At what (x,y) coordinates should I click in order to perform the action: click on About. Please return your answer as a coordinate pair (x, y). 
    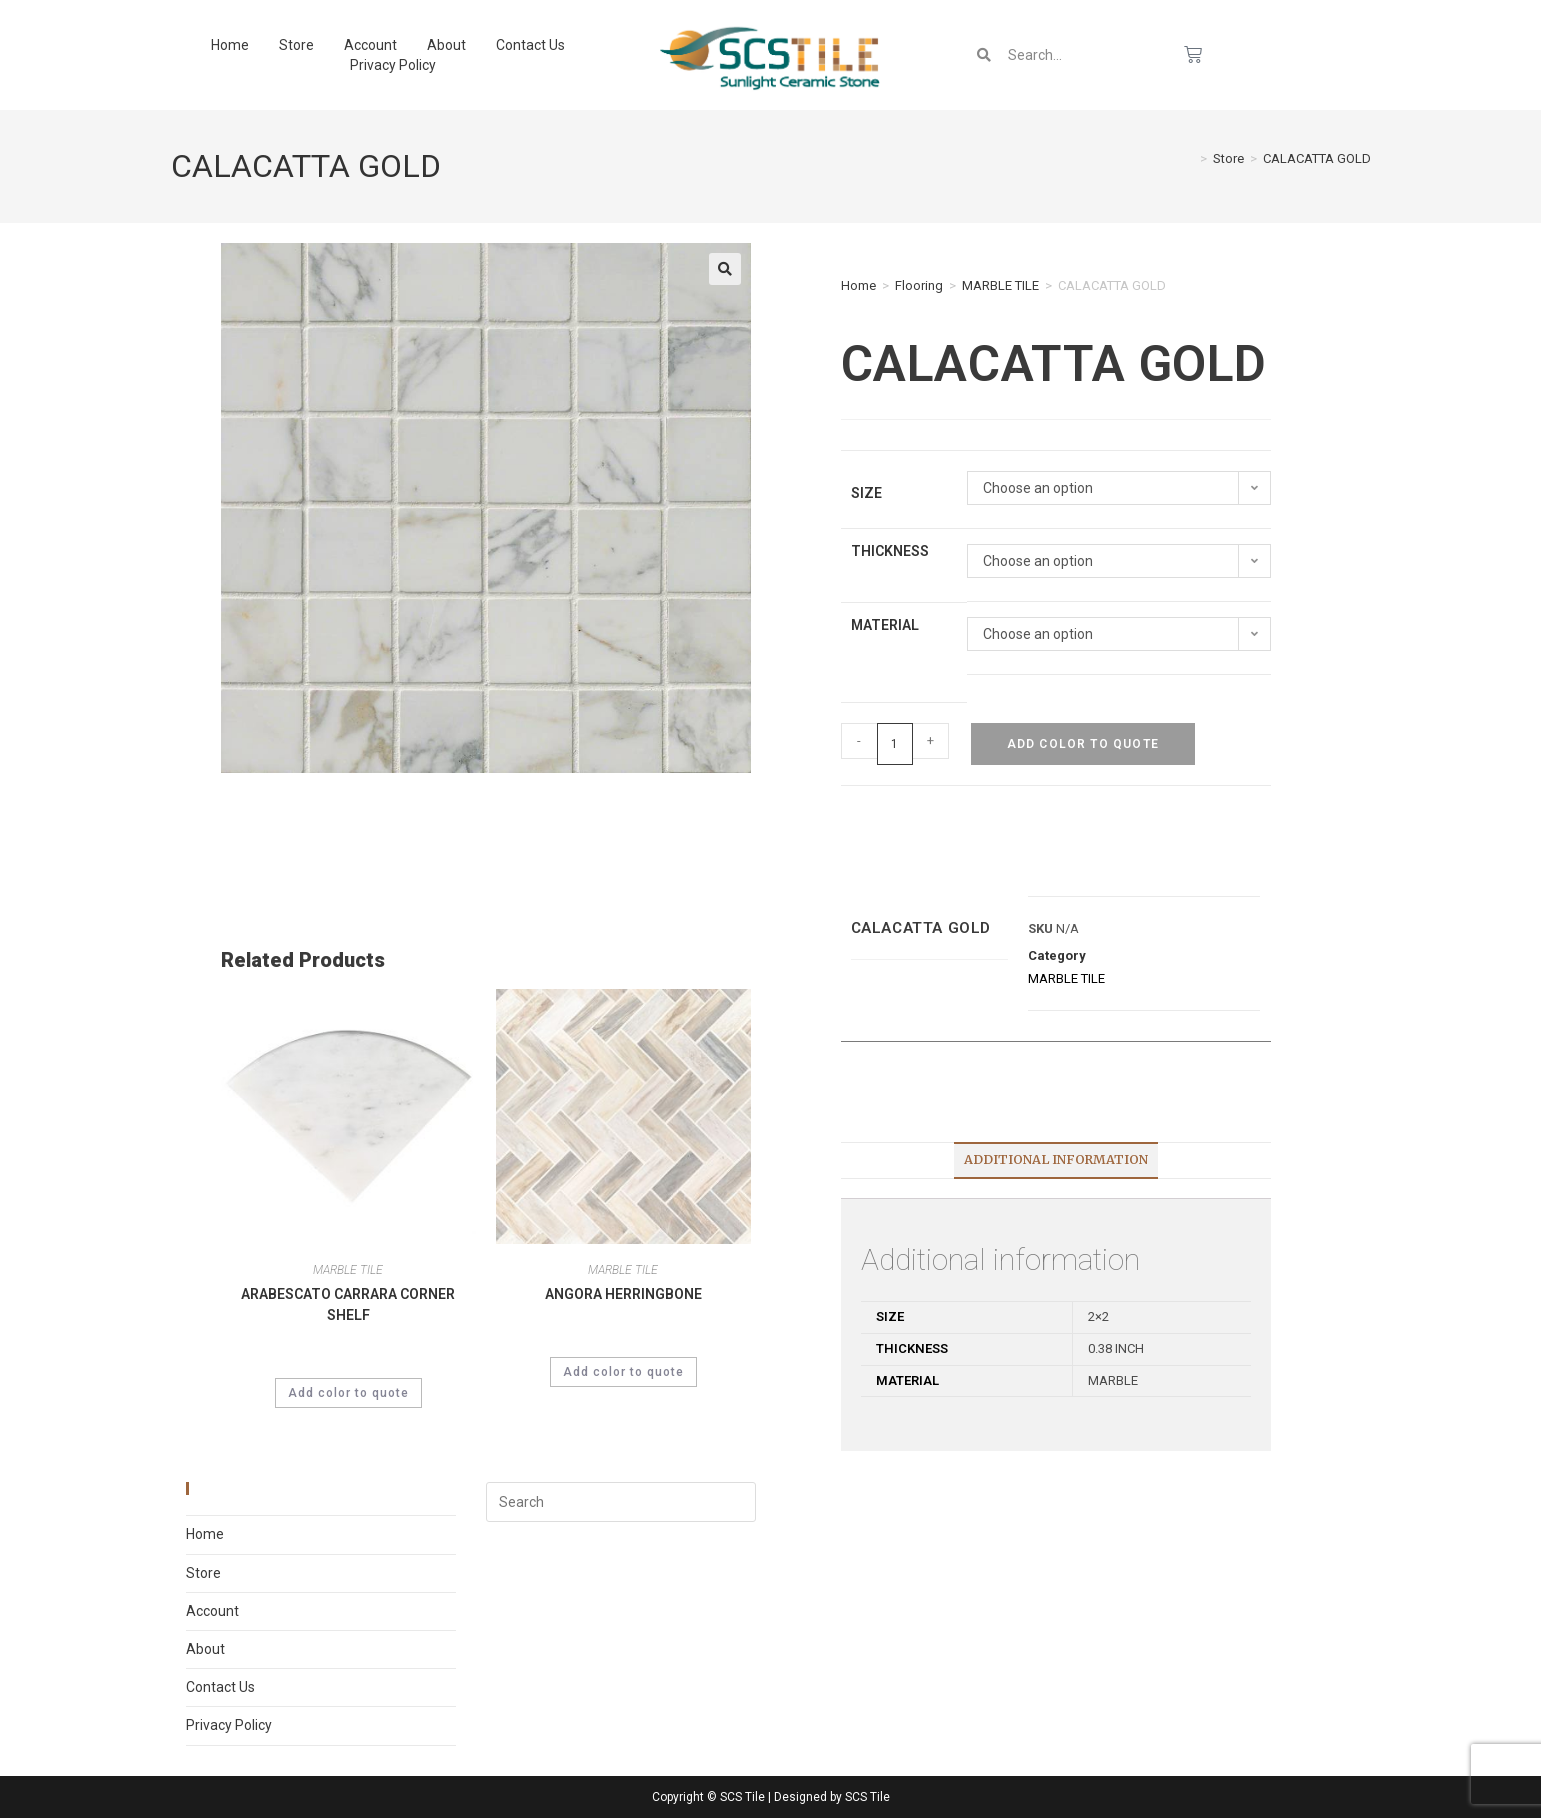
    Looking at the image, I should click on (446, 45).